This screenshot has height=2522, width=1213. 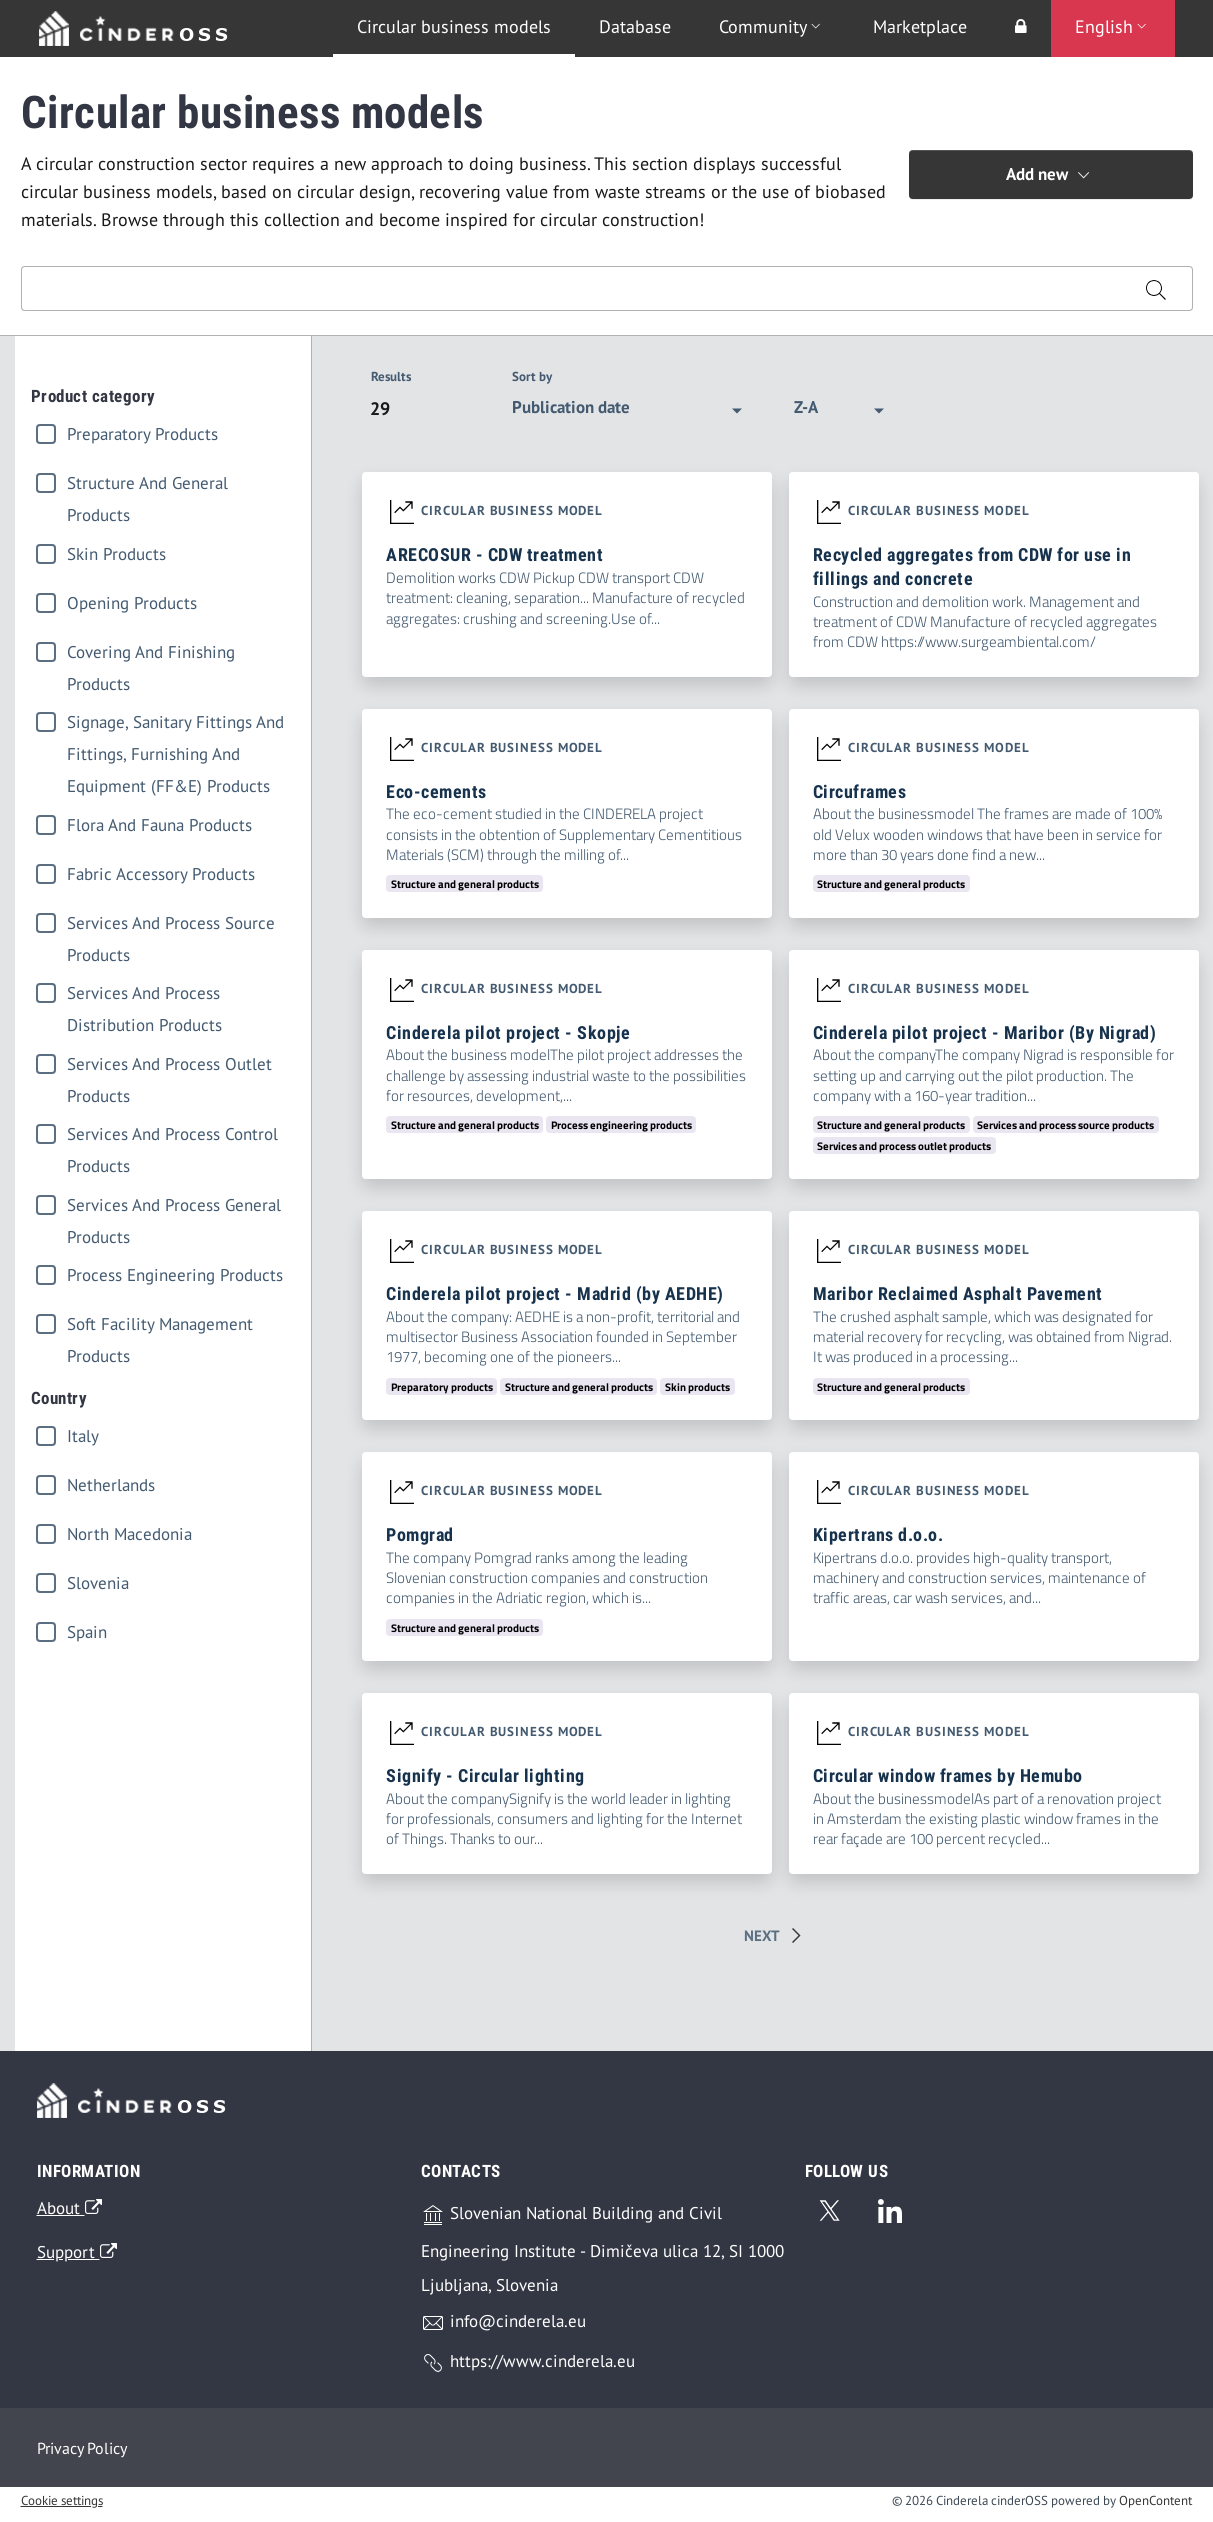 What do you see at coordinates (175, 1275) in the screenshot?
I see `Process engineering products` at bounding box center [175, 1275].